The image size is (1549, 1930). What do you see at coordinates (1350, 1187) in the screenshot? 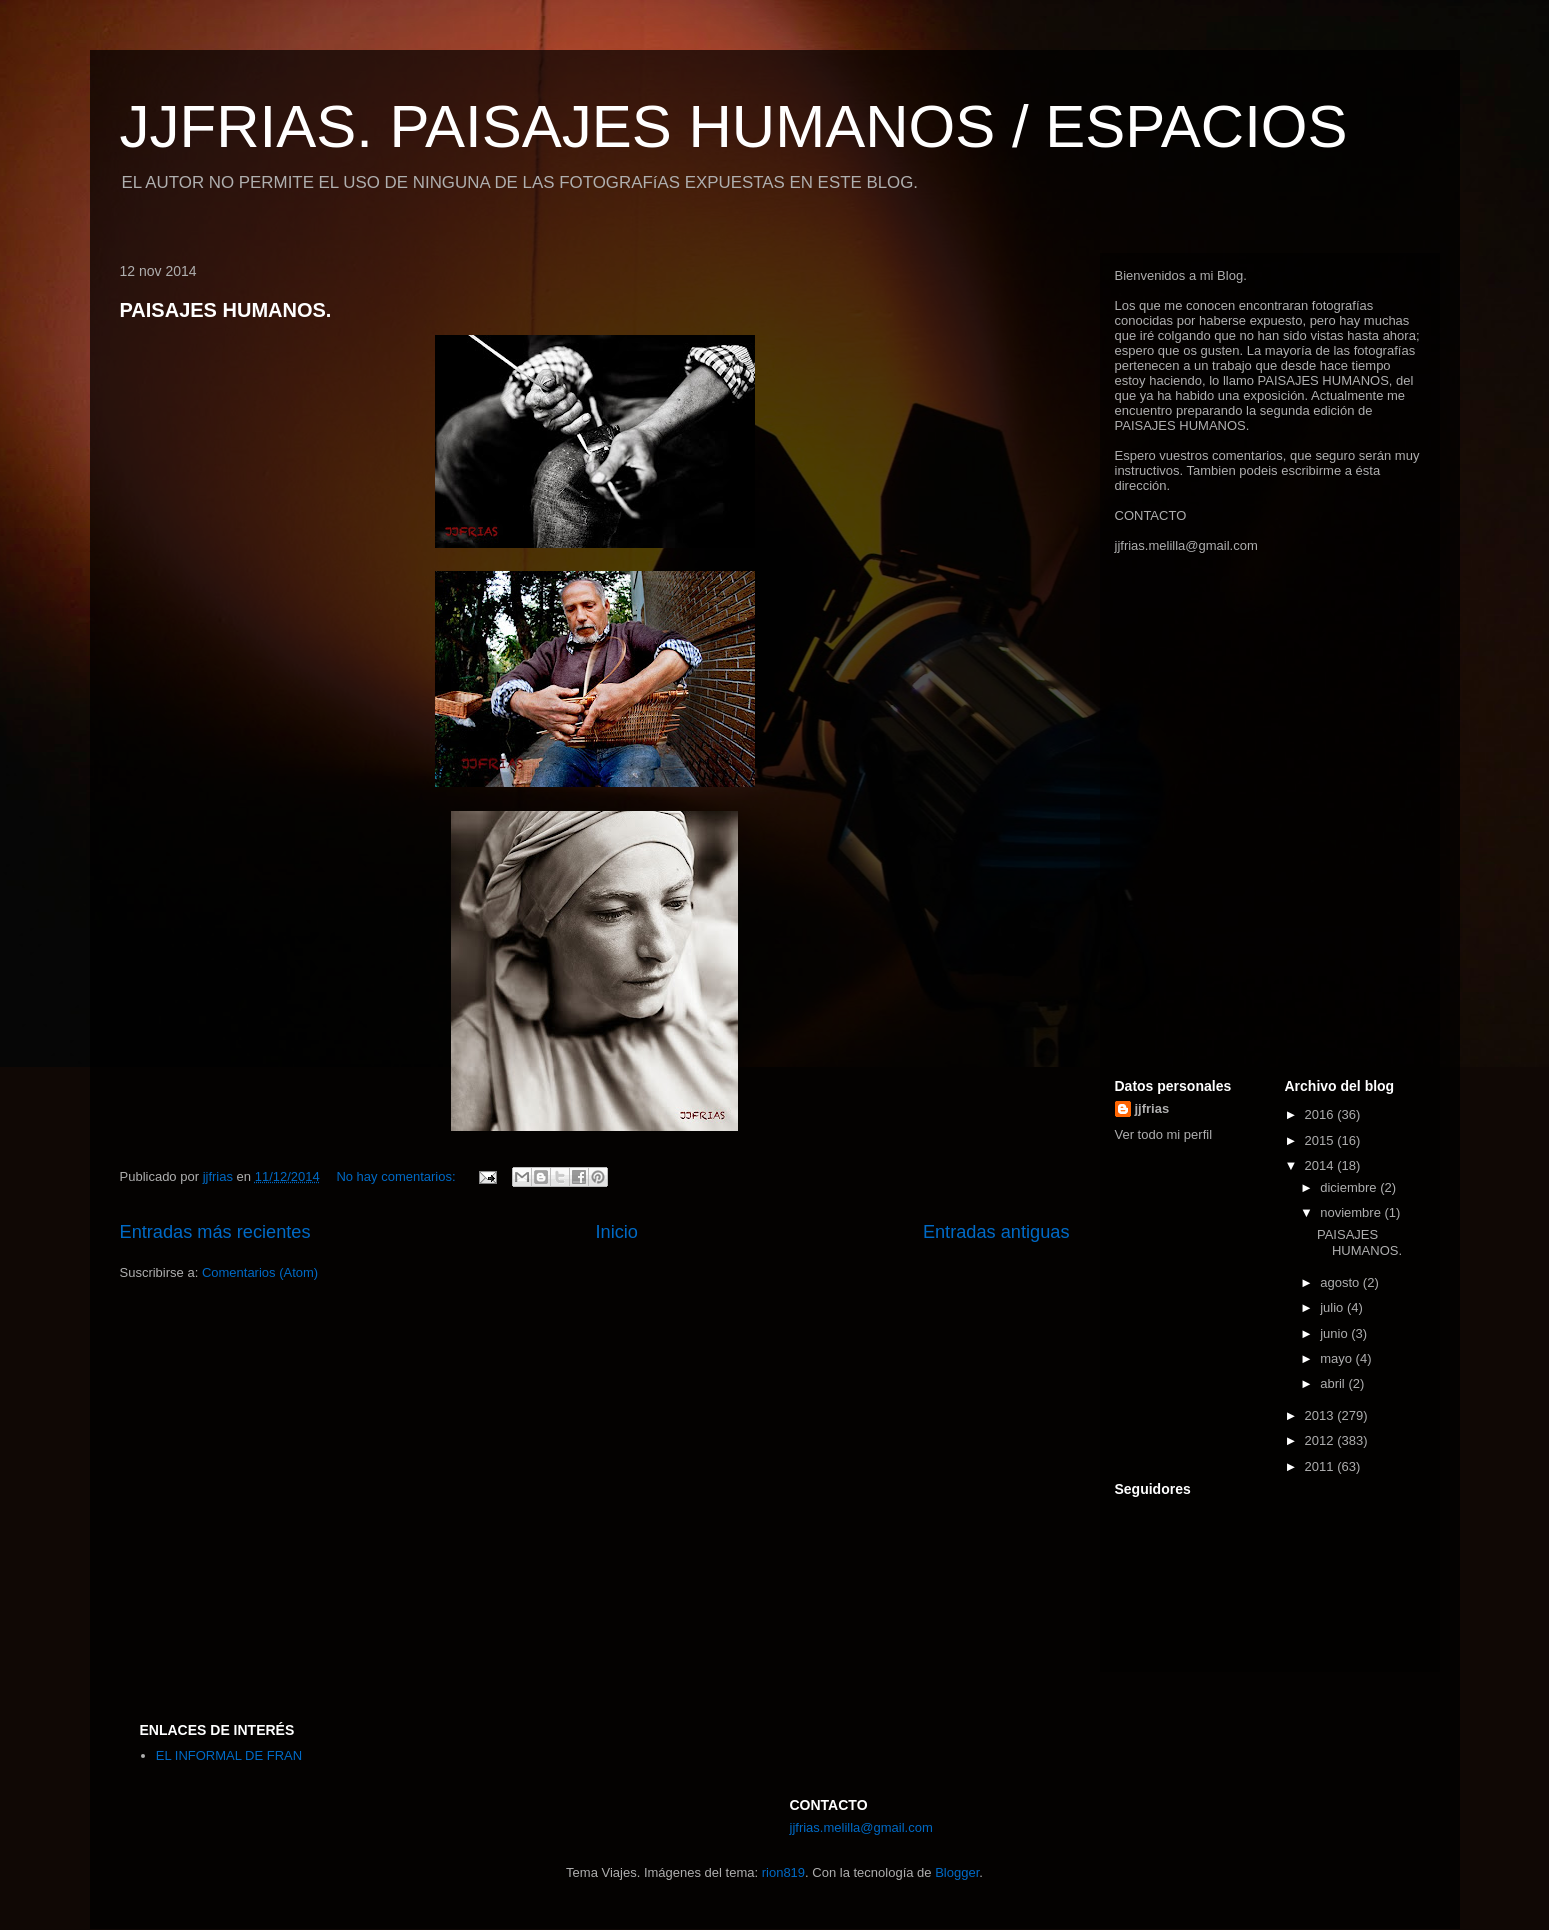
I see `diciembre` at bounding box center [1350, 1187].